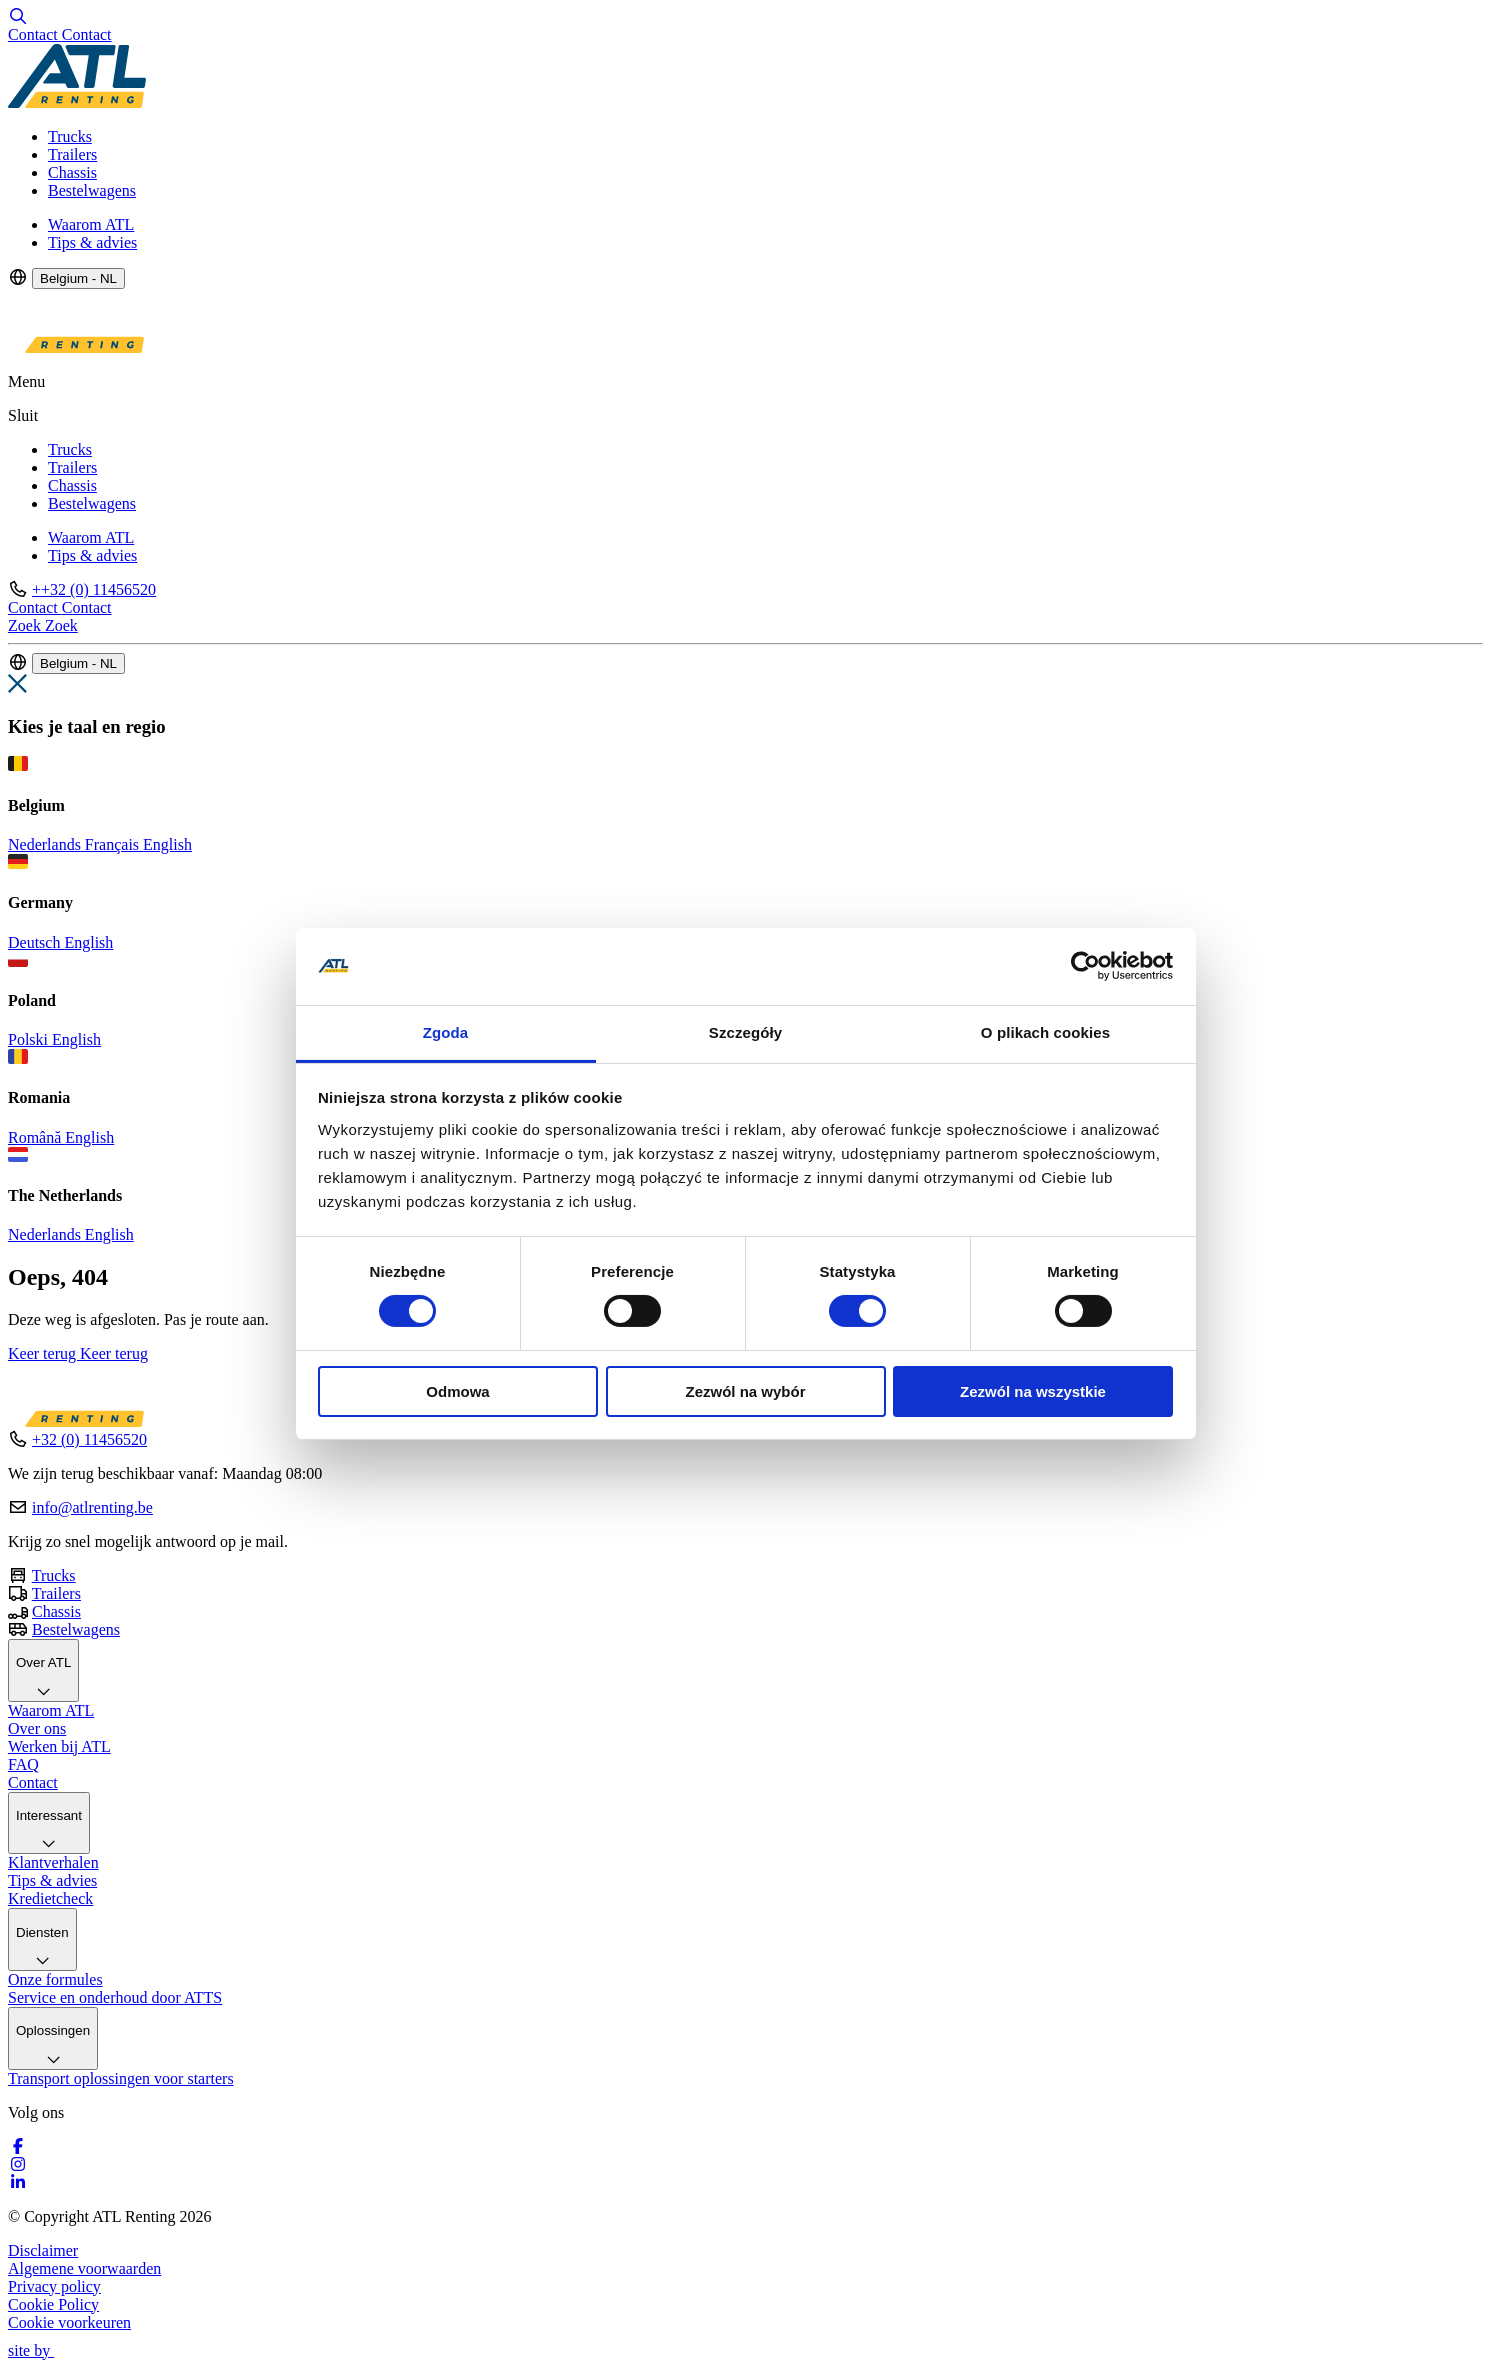 The height and width of the screenshot is (2368, 1491). What do you see at coordinates (43, 2250) in the screenshot?
I see `Disclaimer` at bounding box center [43, 2250].